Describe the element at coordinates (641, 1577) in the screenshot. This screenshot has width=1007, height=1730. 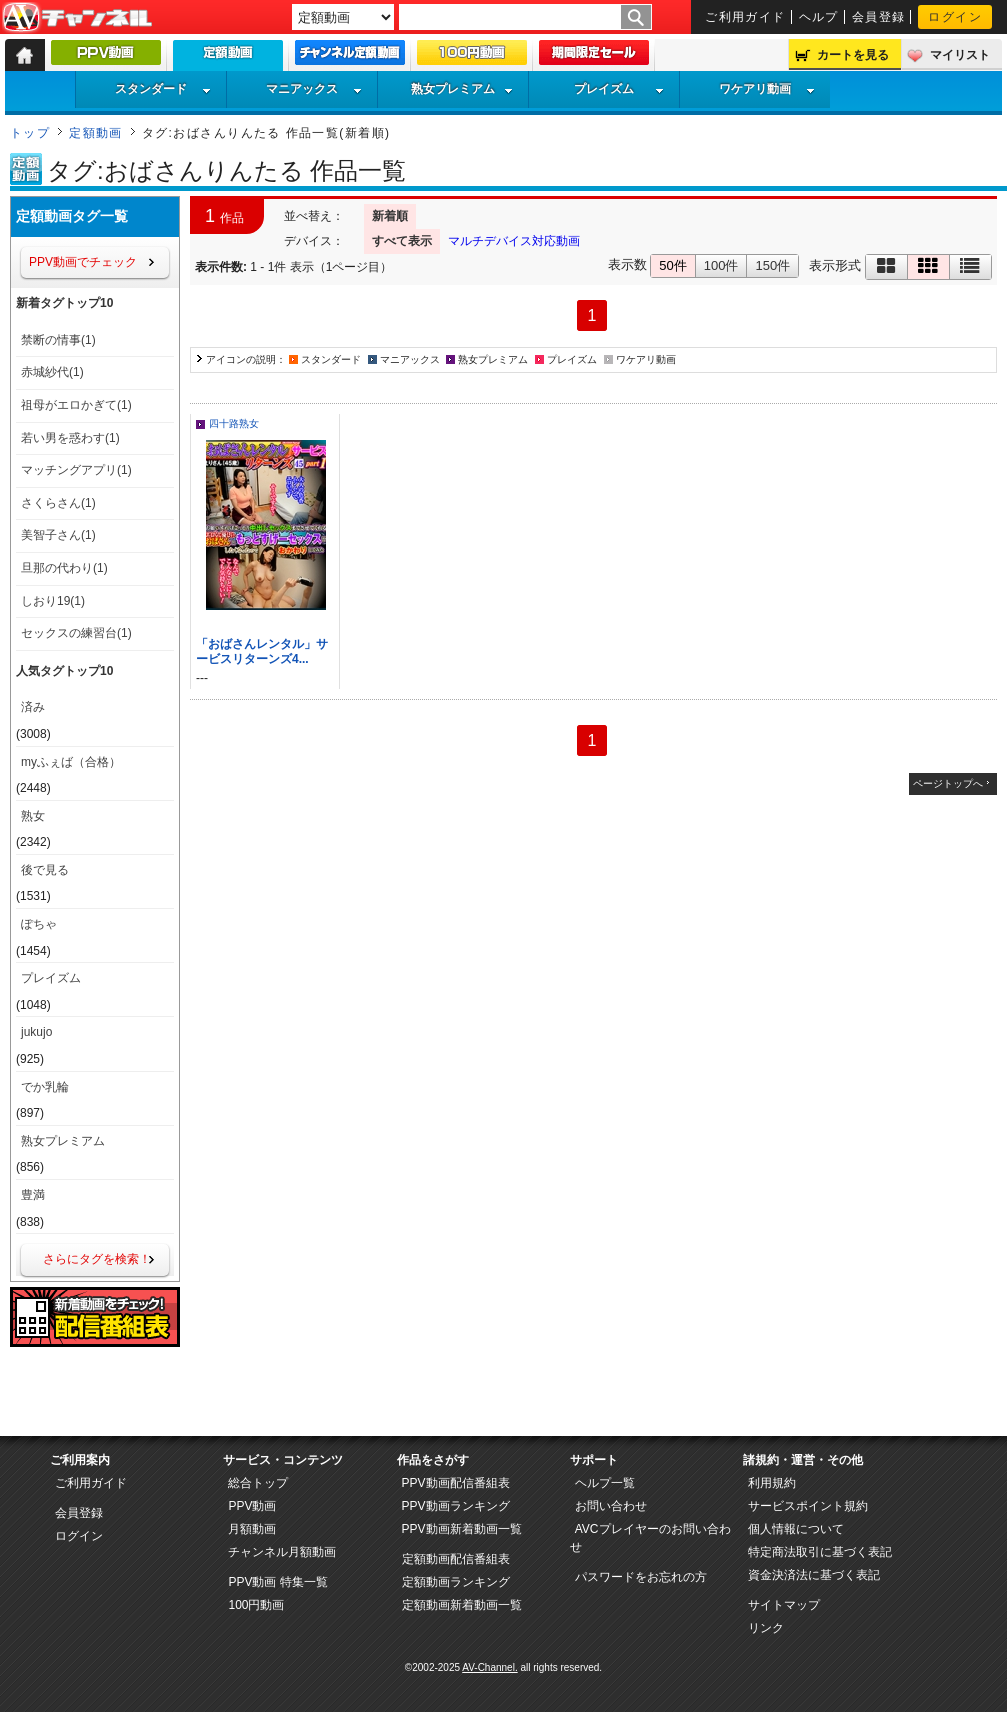
I see `パスワードをお忘れの方` at that location.